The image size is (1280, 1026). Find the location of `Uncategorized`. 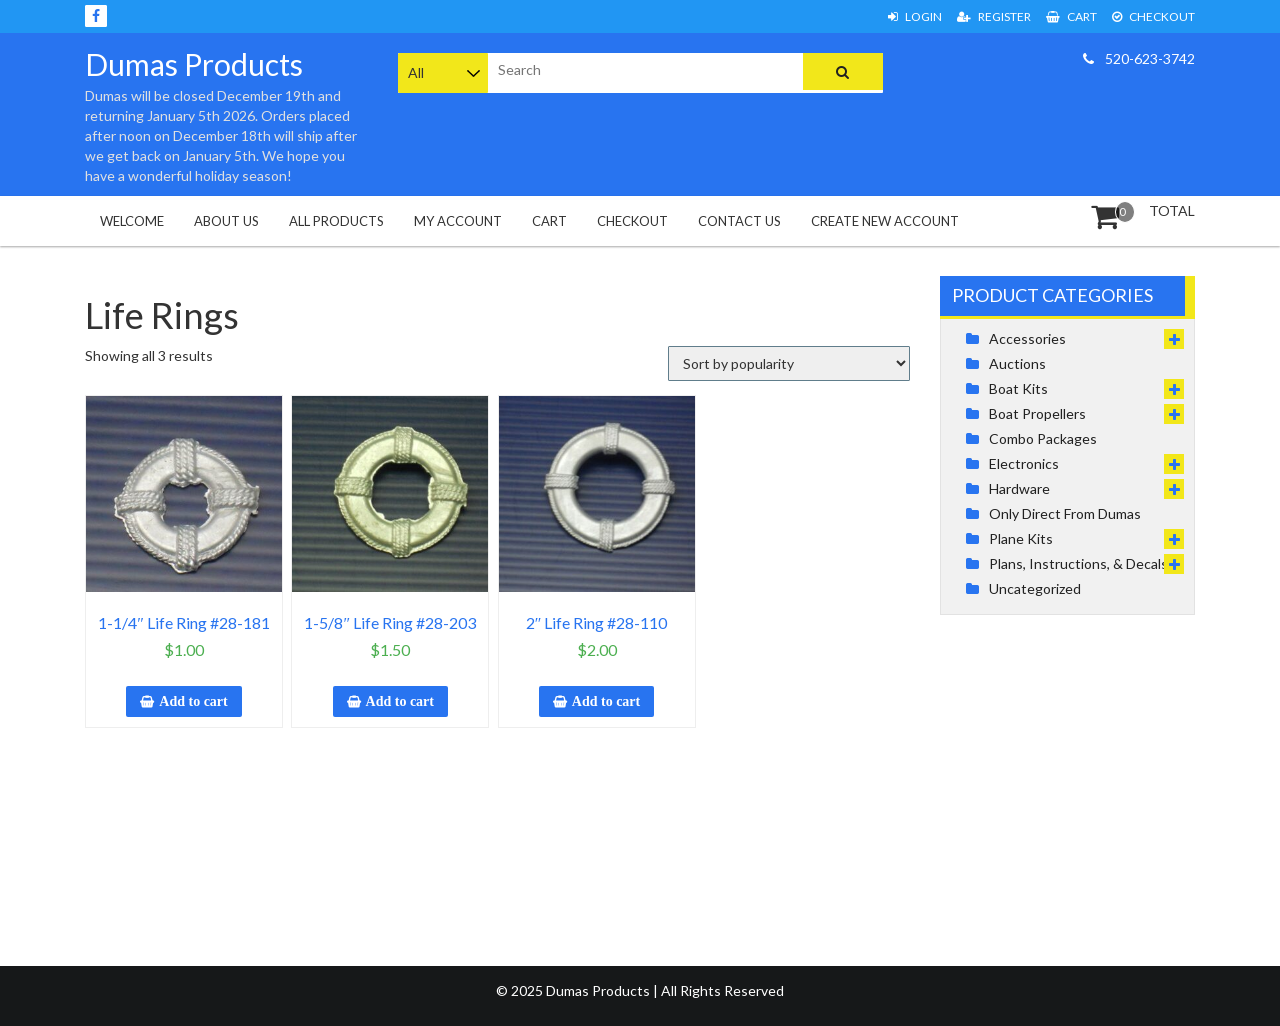

Uncategorized is located at coordinates (1035, 588).